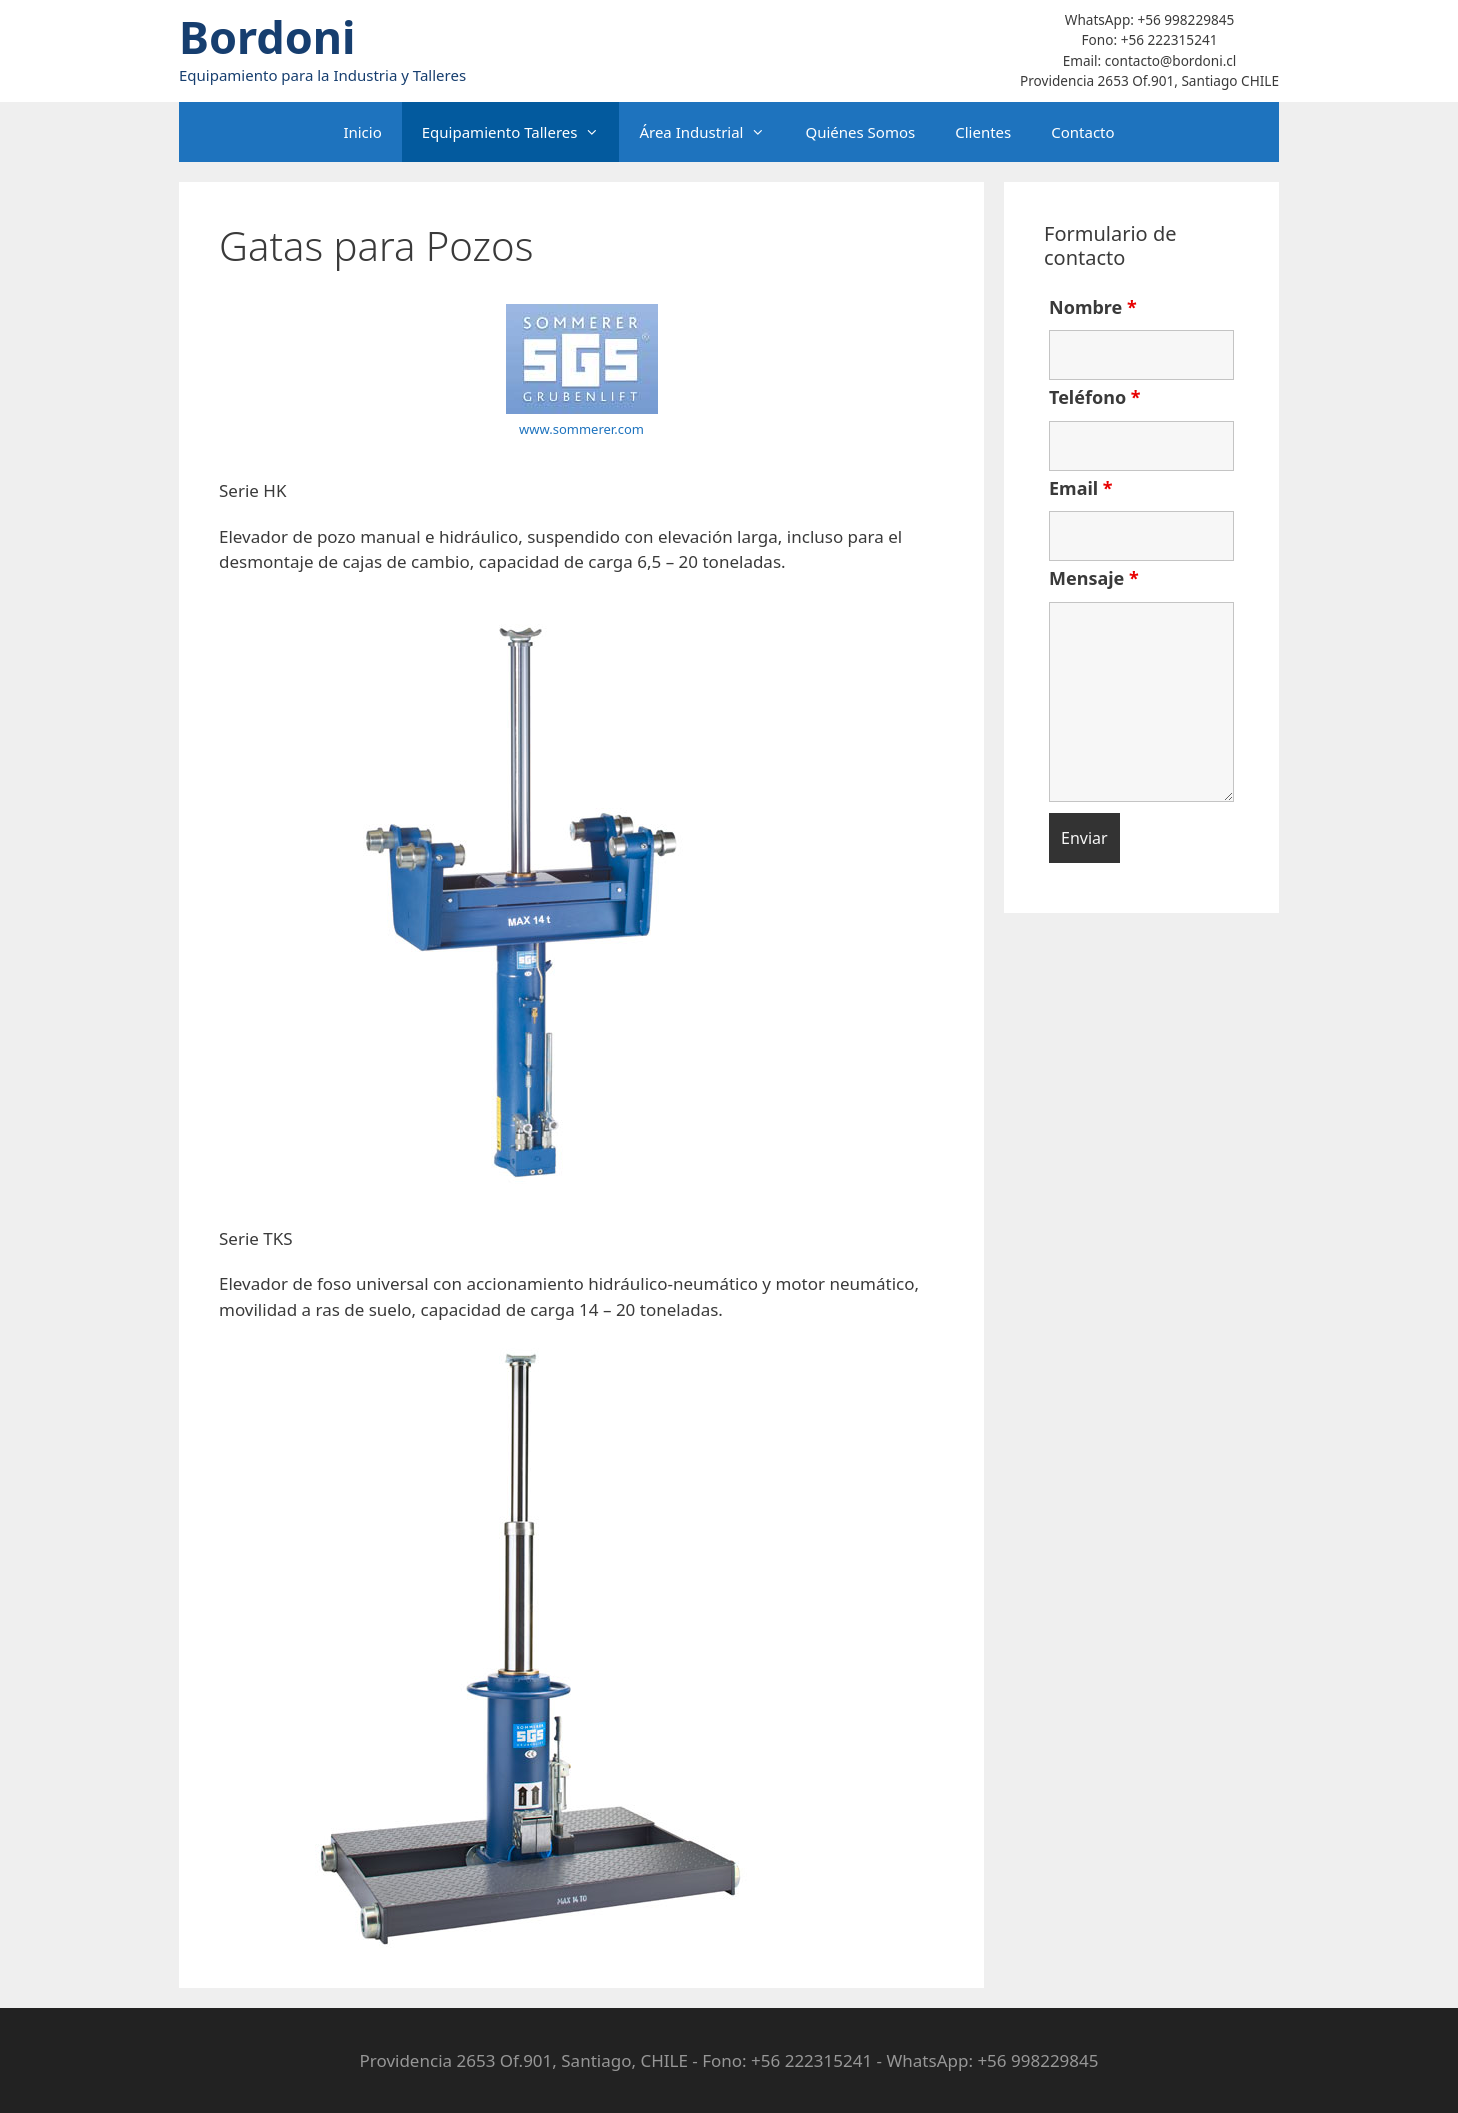 Image resolution: width=1458 pixels, height=2113 pixels. Describe the element at coordinates (521, 132) in the screenshot. I see `Equipamiento Talleres` at that location.